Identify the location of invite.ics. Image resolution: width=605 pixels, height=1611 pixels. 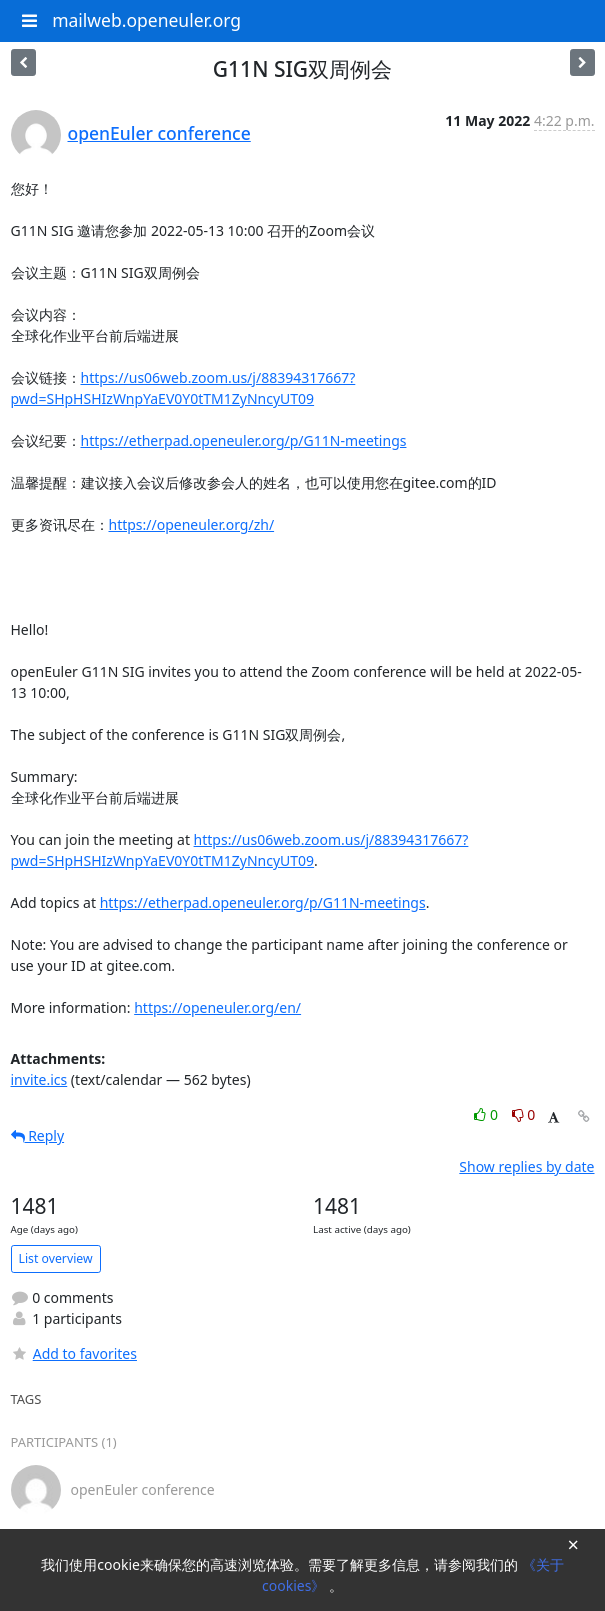
(39, 1079).